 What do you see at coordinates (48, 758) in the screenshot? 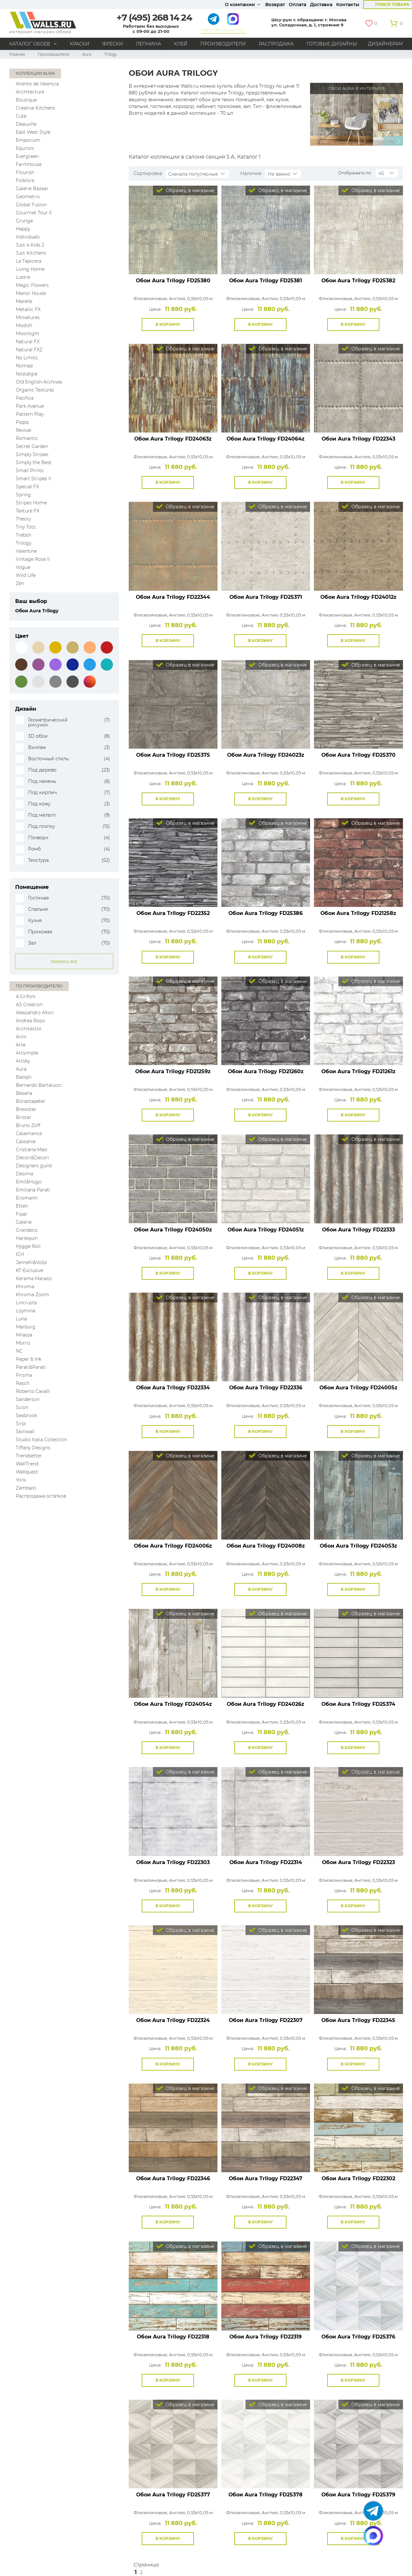
I see `Восточный стиль` at bounding box center [48, 758].